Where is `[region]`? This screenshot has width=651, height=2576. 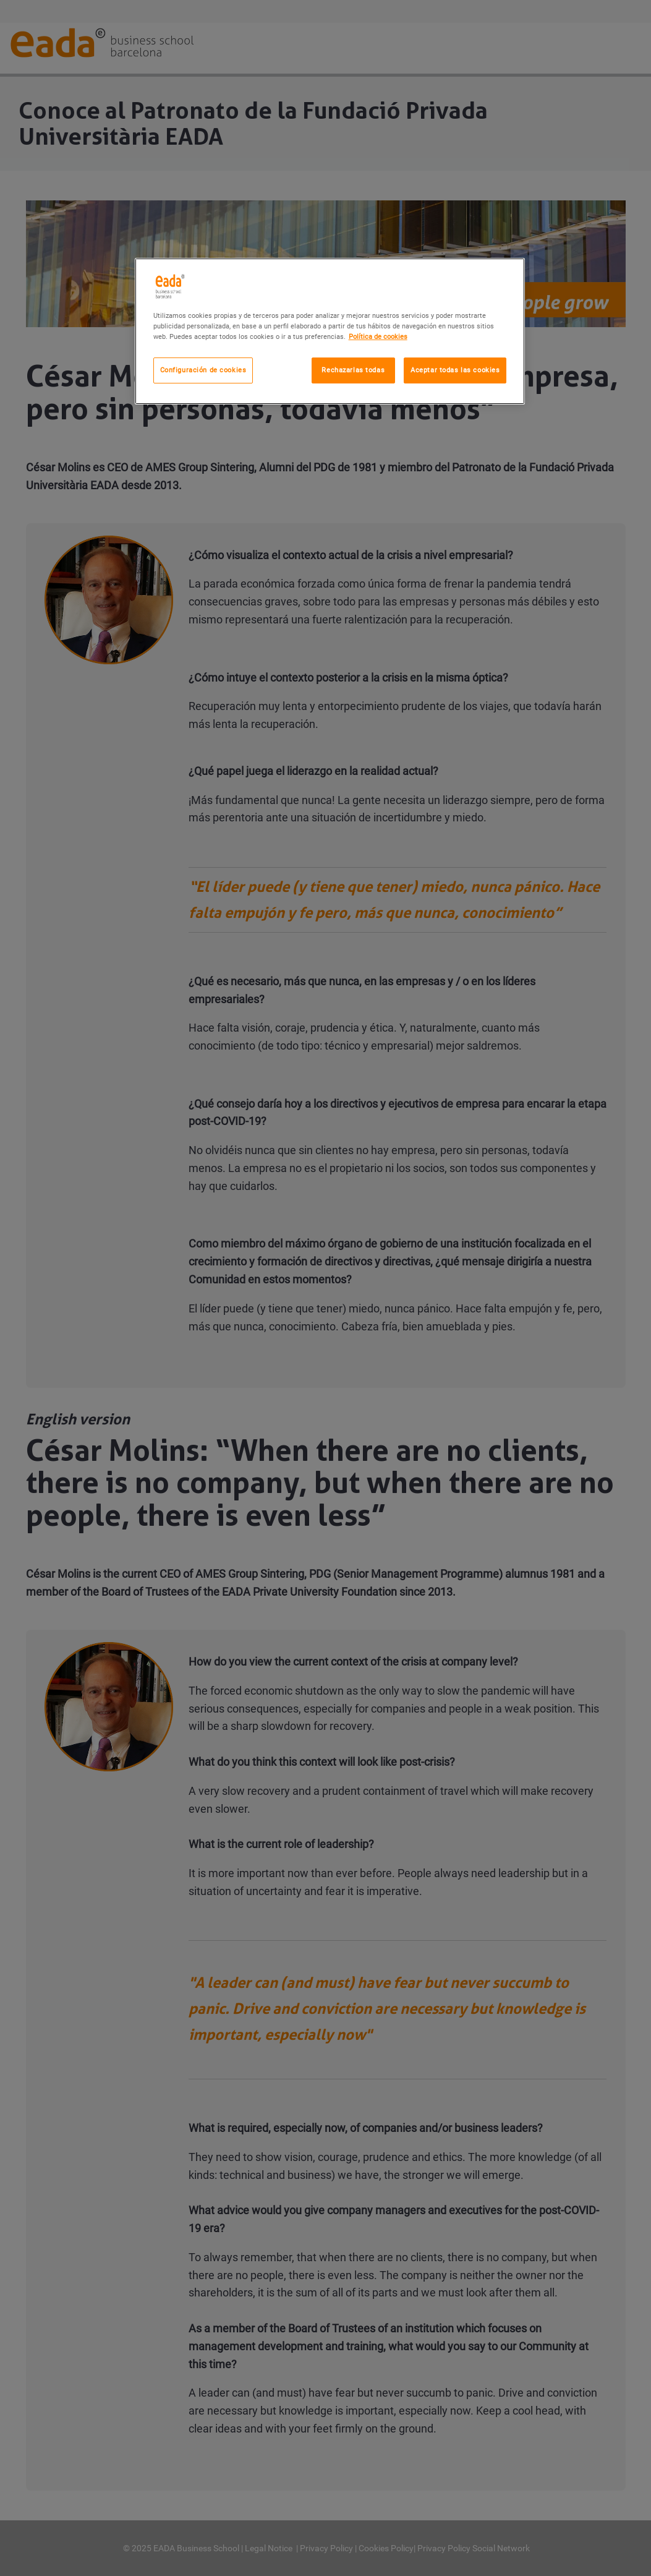
[region] is located at coordinates (330, 331).